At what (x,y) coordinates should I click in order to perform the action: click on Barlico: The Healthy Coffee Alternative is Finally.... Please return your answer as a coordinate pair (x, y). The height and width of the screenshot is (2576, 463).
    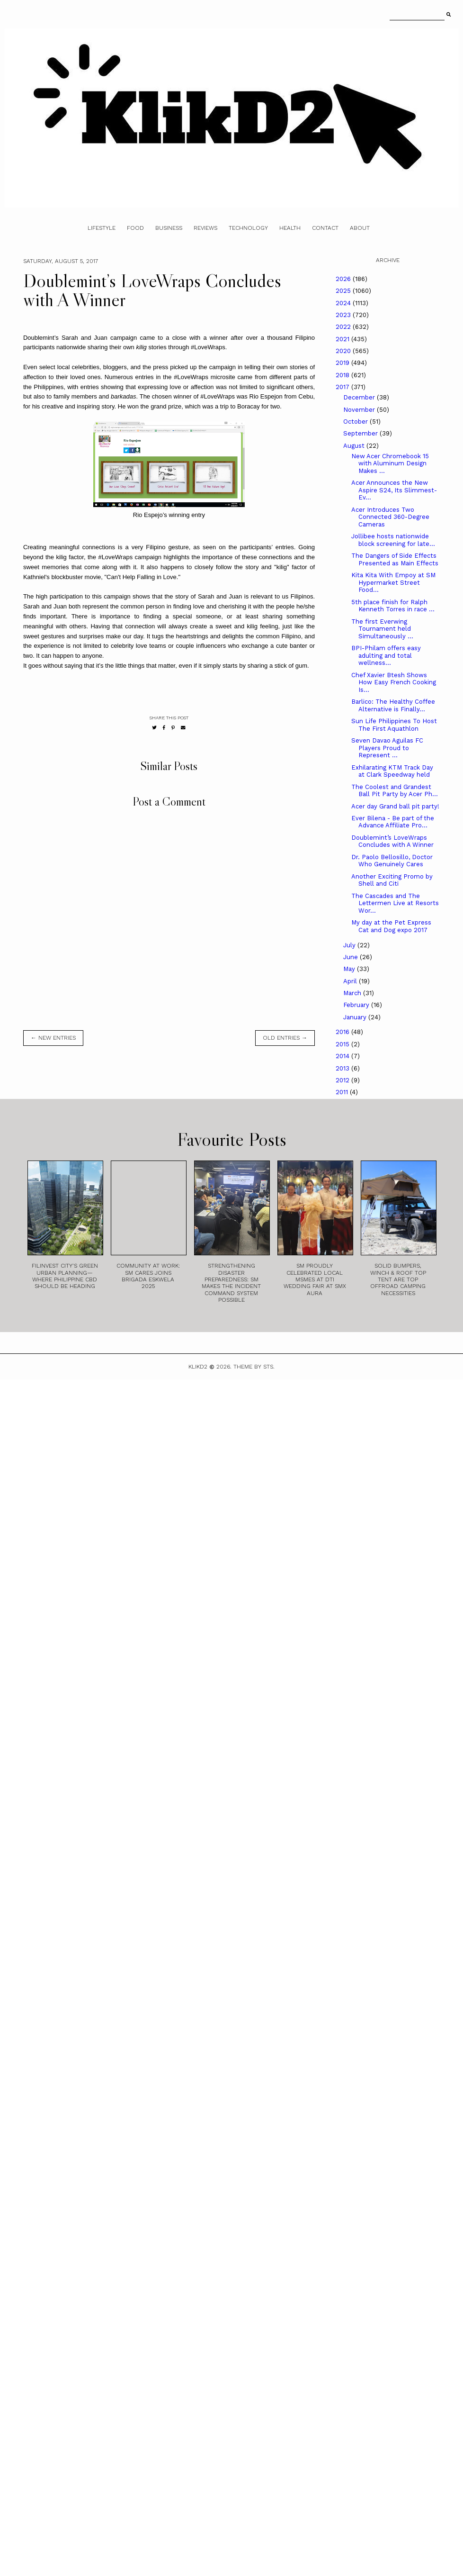
    Looking at the image, I should click on (393, 705).